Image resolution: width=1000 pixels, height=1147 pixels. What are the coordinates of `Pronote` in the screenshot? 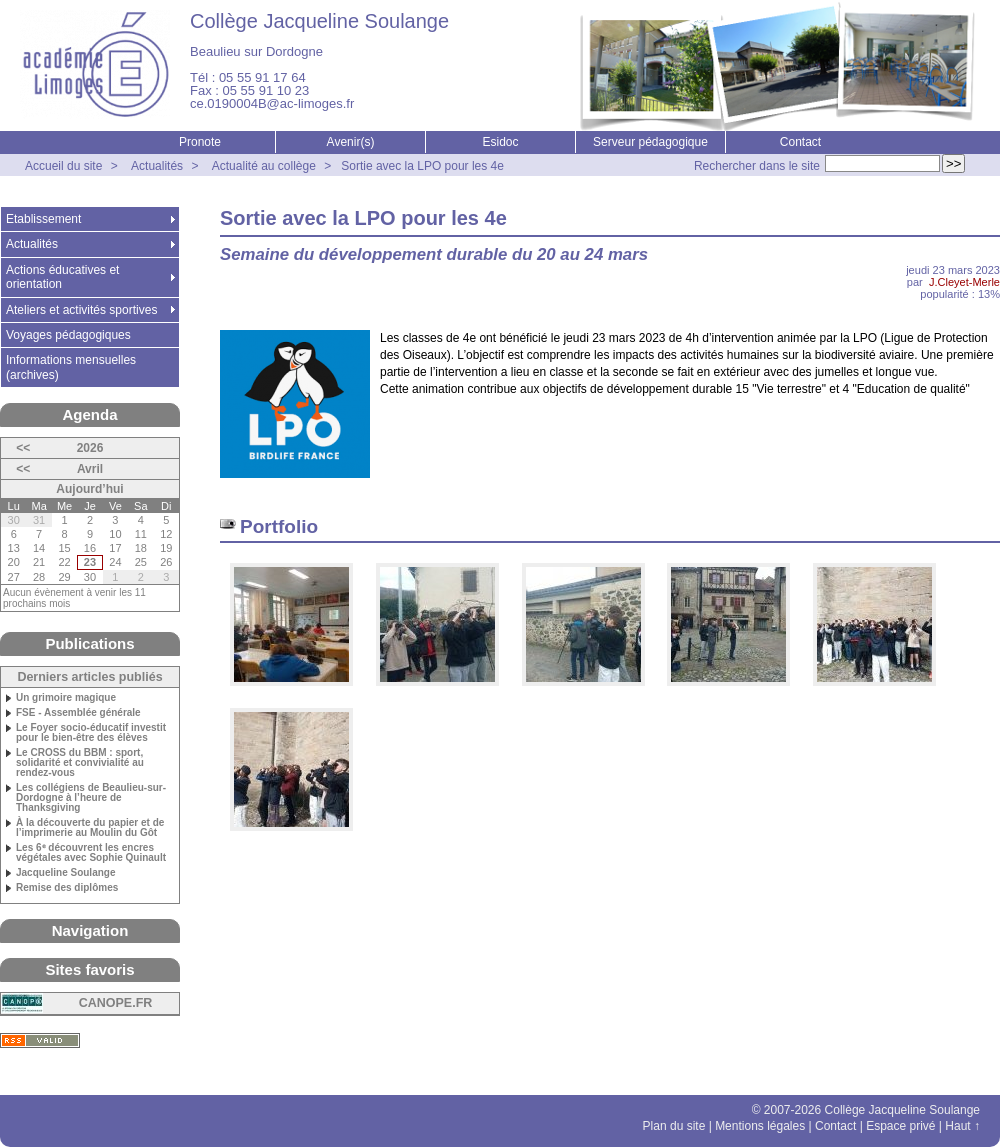 It's located at (200, 142).